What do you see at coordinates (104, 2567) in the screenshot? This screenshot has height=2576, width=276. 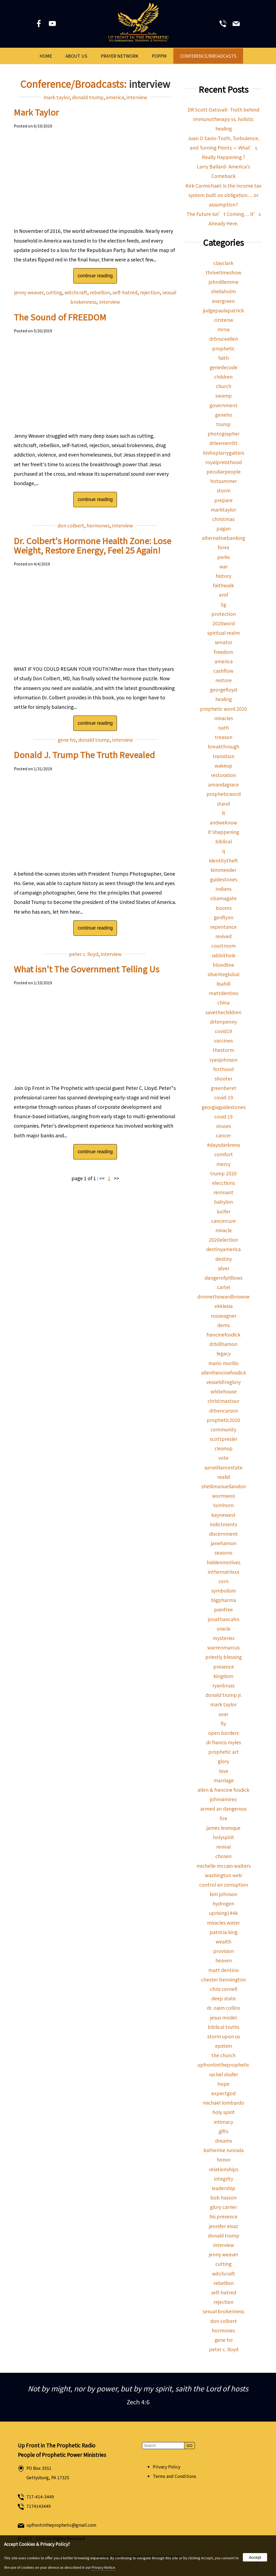 I see `Privacy Notice.` at bounding box center [104, 2567].